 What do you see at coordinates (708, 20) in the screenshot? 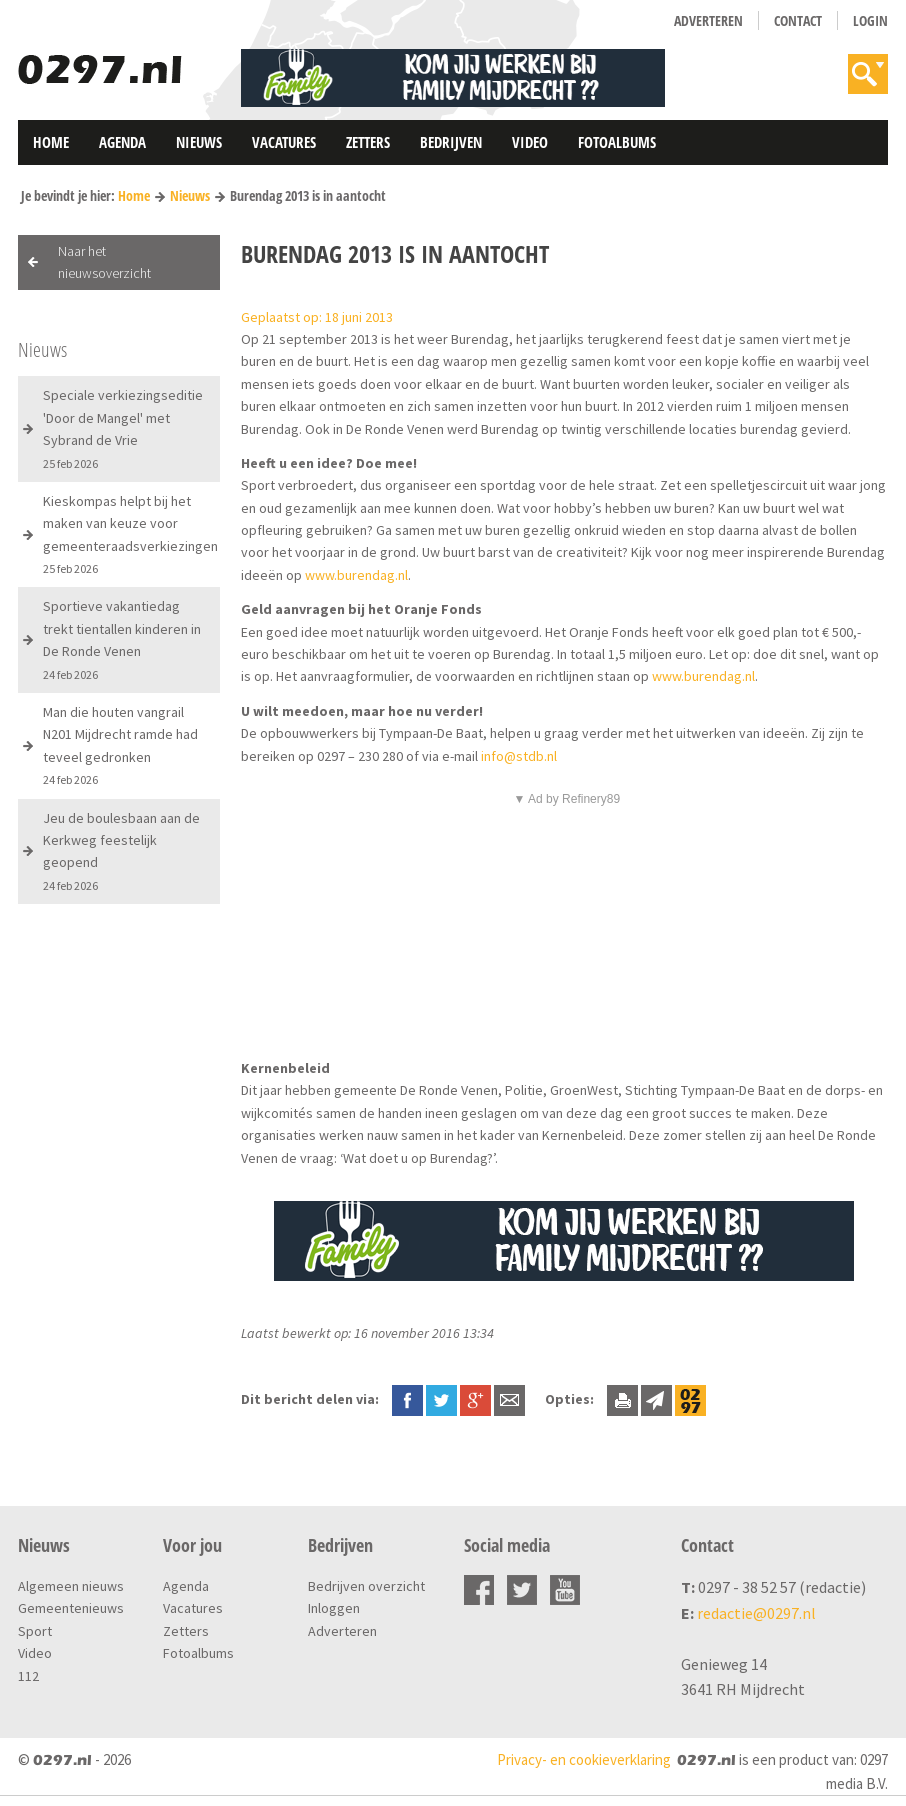
I see `Adverteren` at bounding box center [708, 20].